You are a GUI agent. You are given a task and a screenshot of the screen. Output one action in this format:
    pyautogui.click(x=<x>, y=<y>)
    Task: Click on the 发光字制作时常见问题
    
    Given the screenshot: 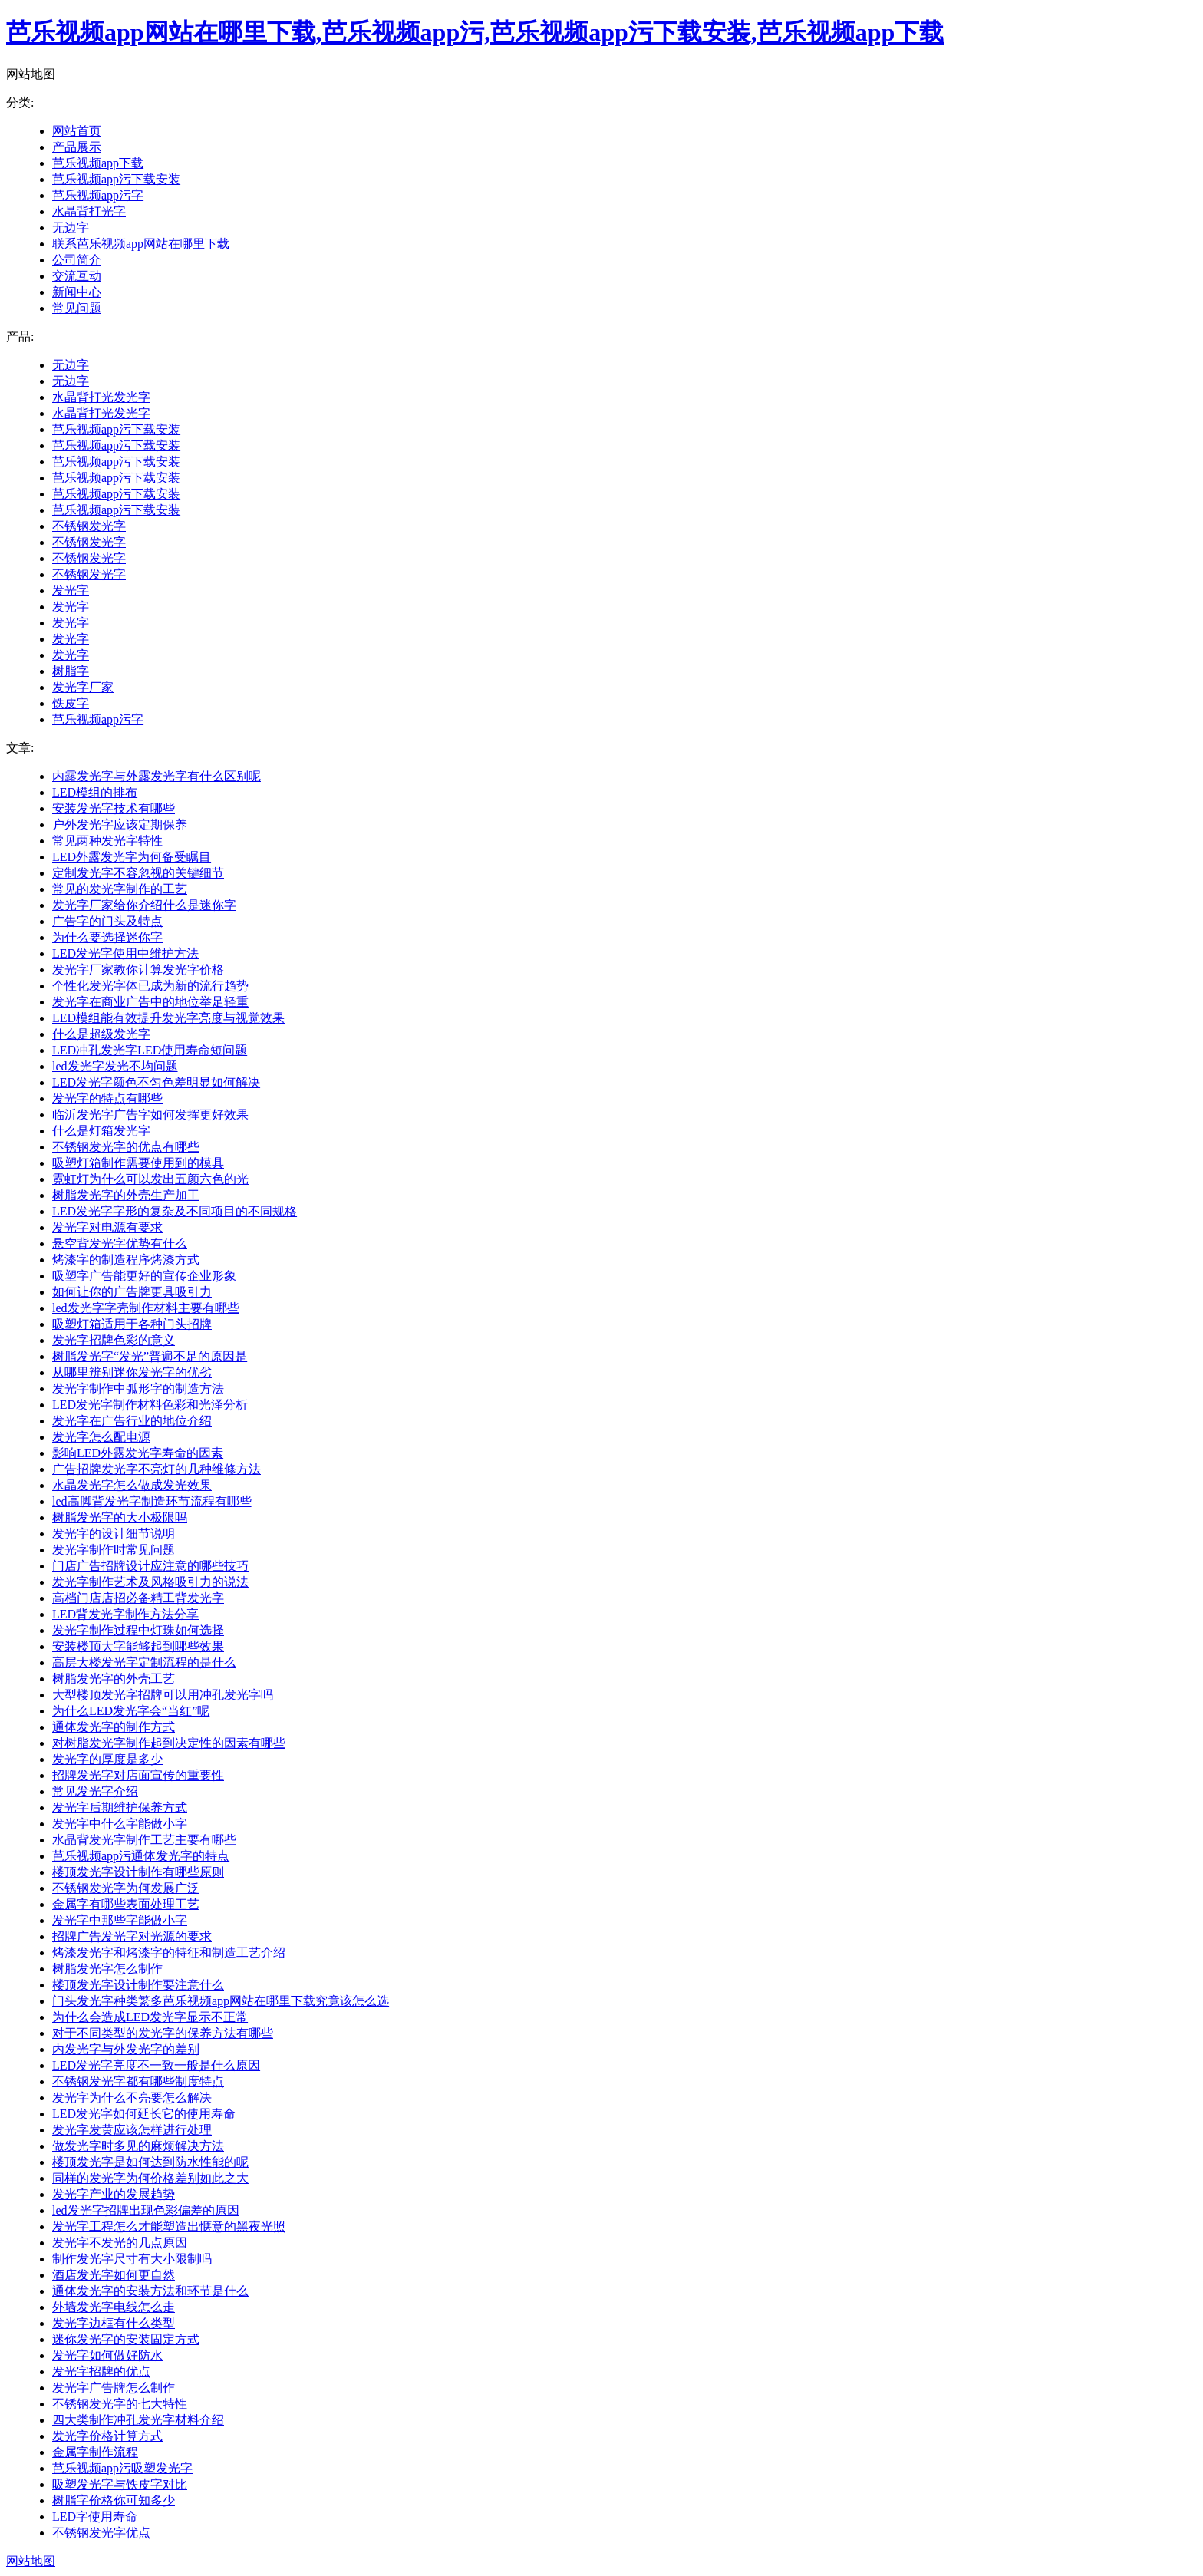 What is the action you would take?
    pyautogui.click(x=113, y=1549)
    